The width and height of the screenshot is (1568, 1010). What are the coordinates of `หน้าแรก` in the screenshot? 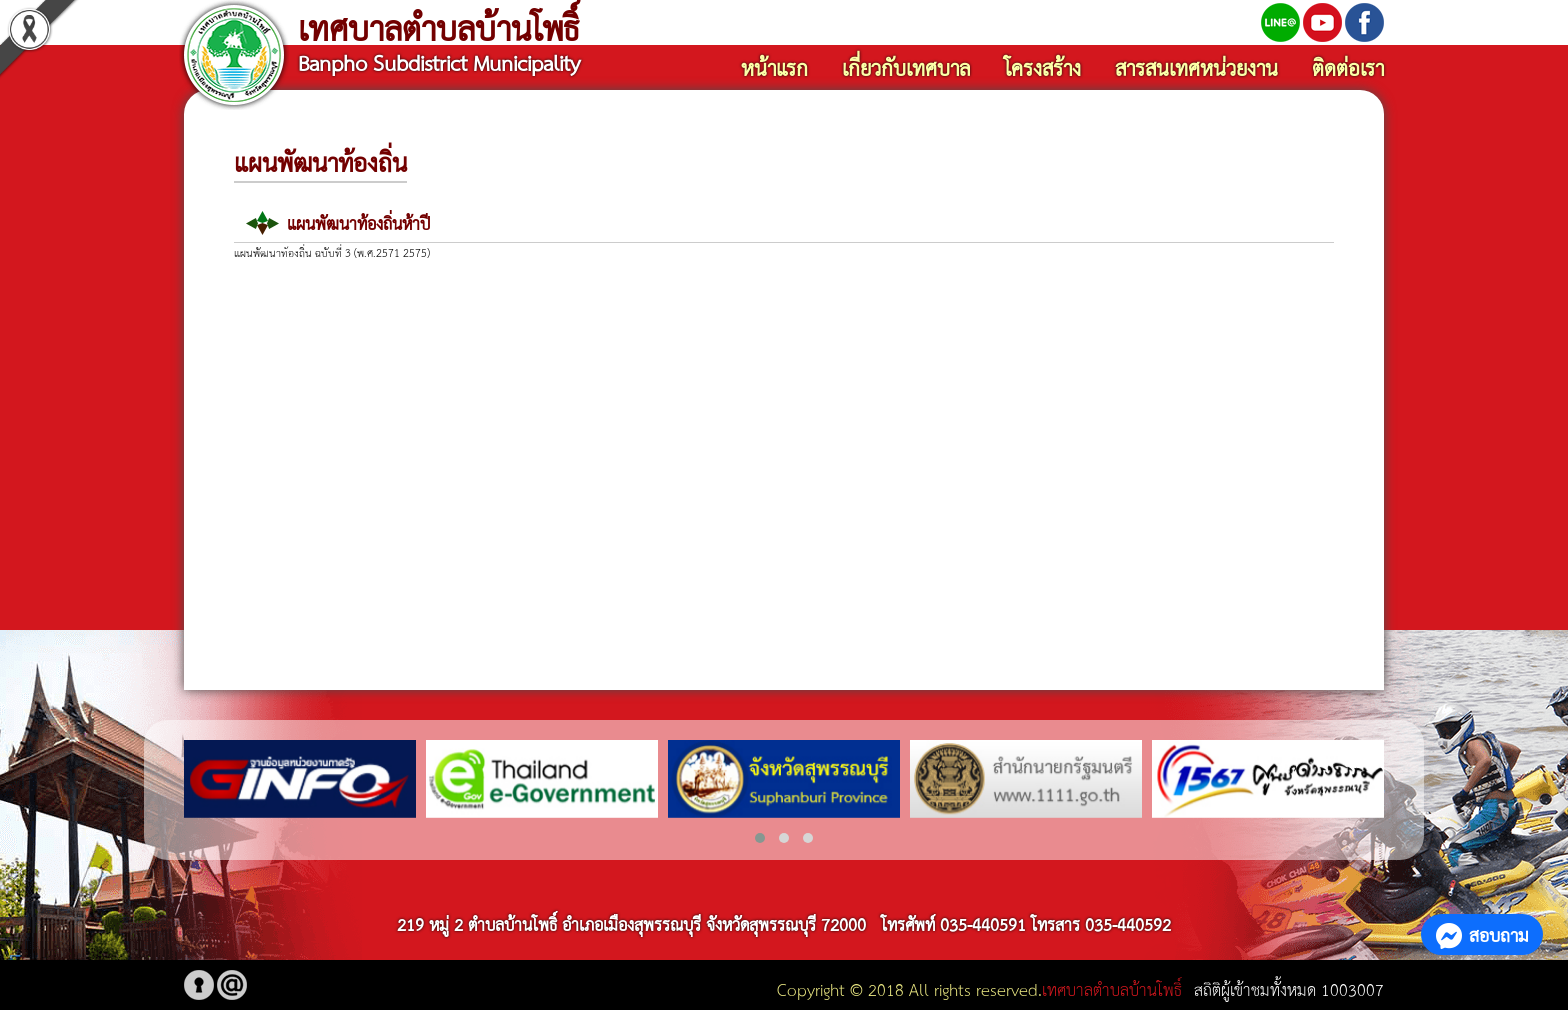 It's located at (774, 67).